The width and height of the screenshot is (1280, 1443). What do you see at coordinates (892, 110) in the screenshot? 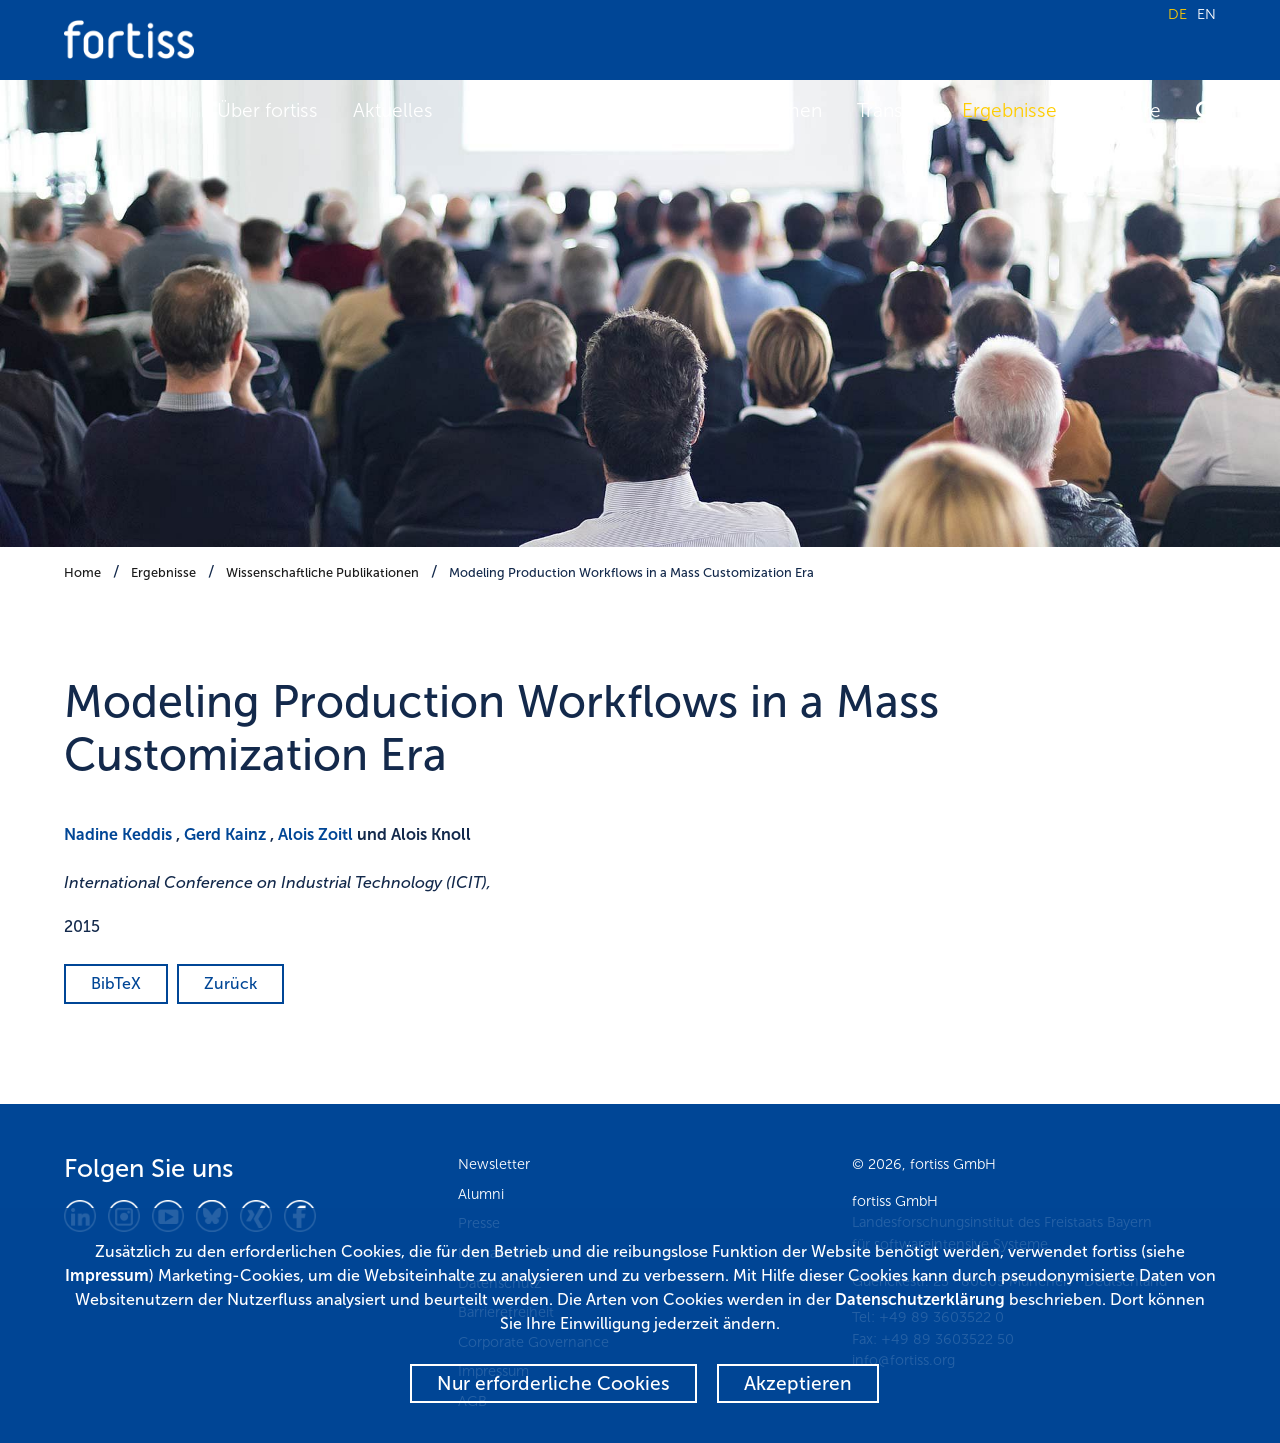
I see `Transfer` at bounding box center [892, 110].